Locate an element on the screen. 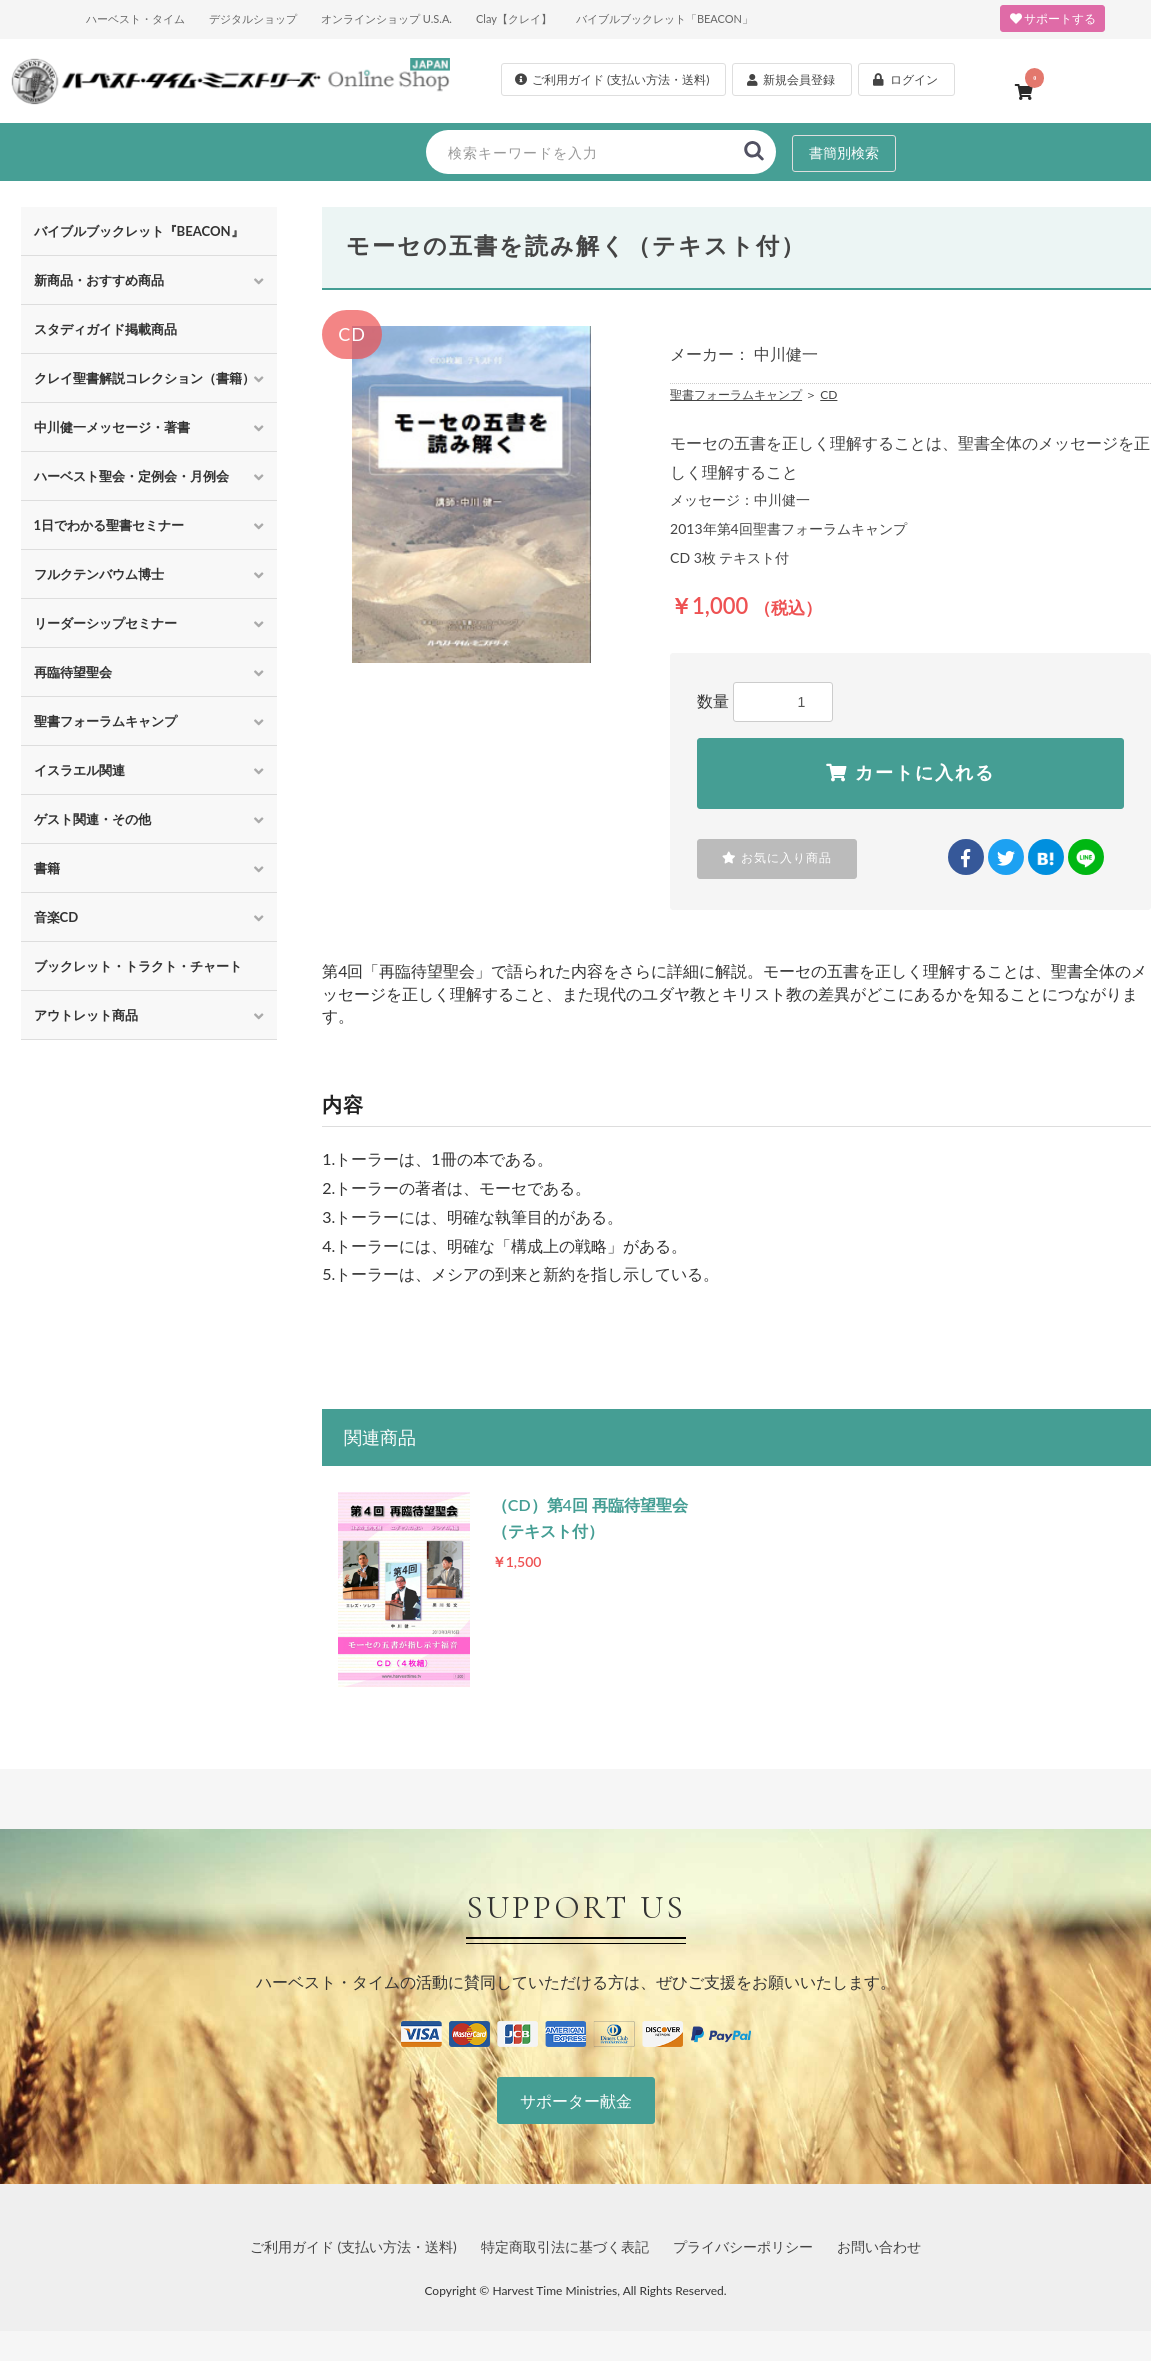 This screenshot has height=2361, width=1151. プライバシーポリシー is located at coordinates (743, 2246).